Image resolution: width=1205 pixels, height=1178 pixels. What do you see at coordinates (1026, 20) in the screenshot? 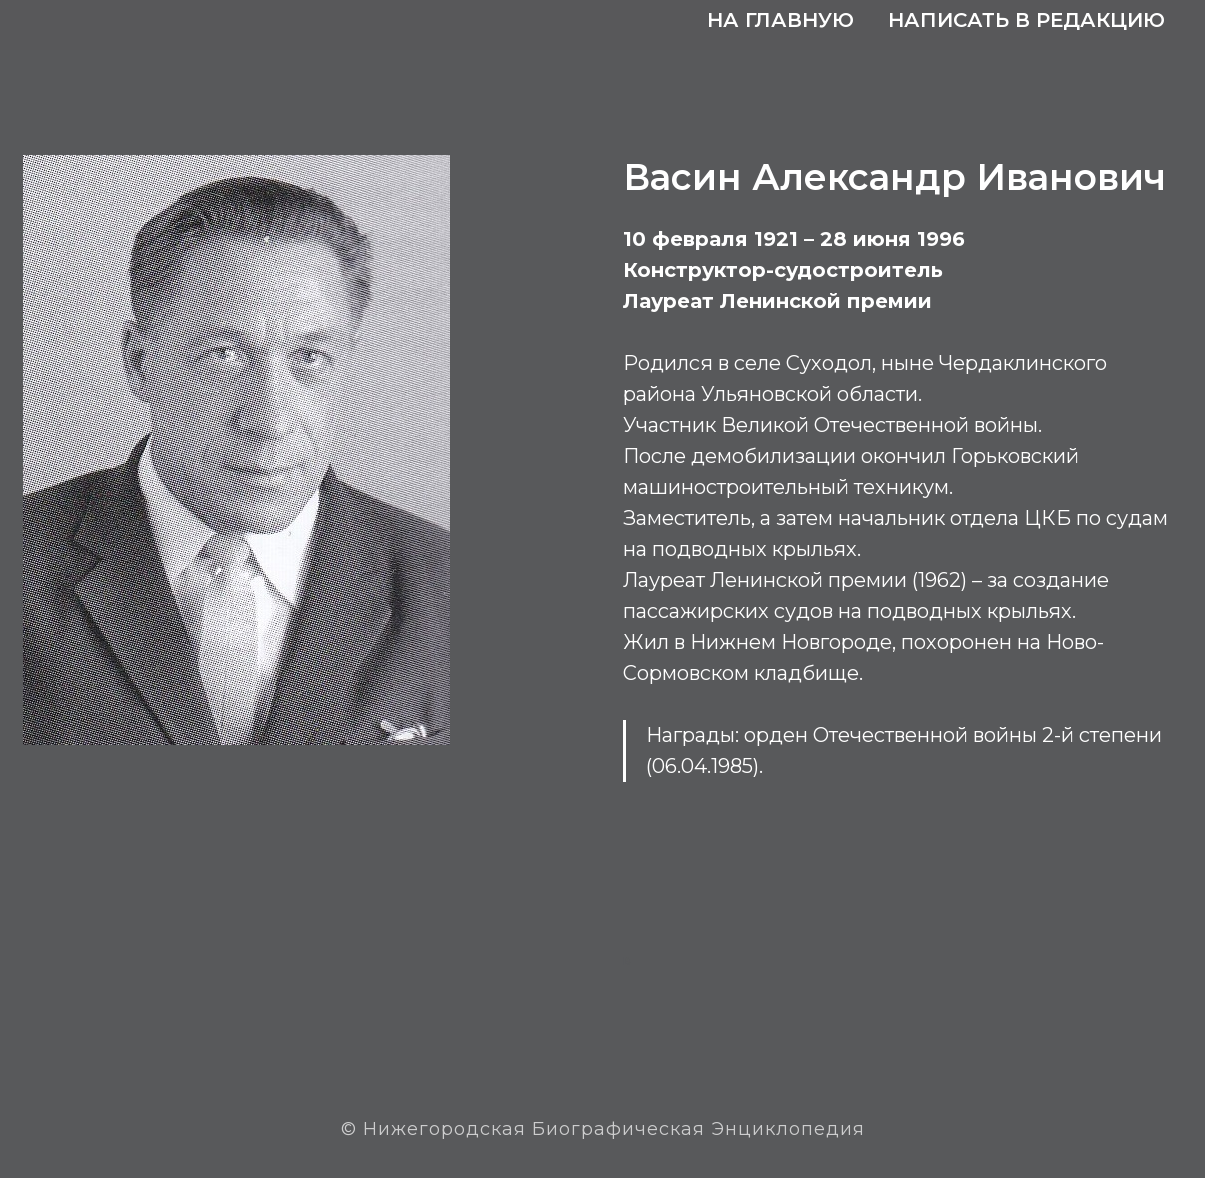
I see `Написать в редакцию` at bounding box center [1026, 20].